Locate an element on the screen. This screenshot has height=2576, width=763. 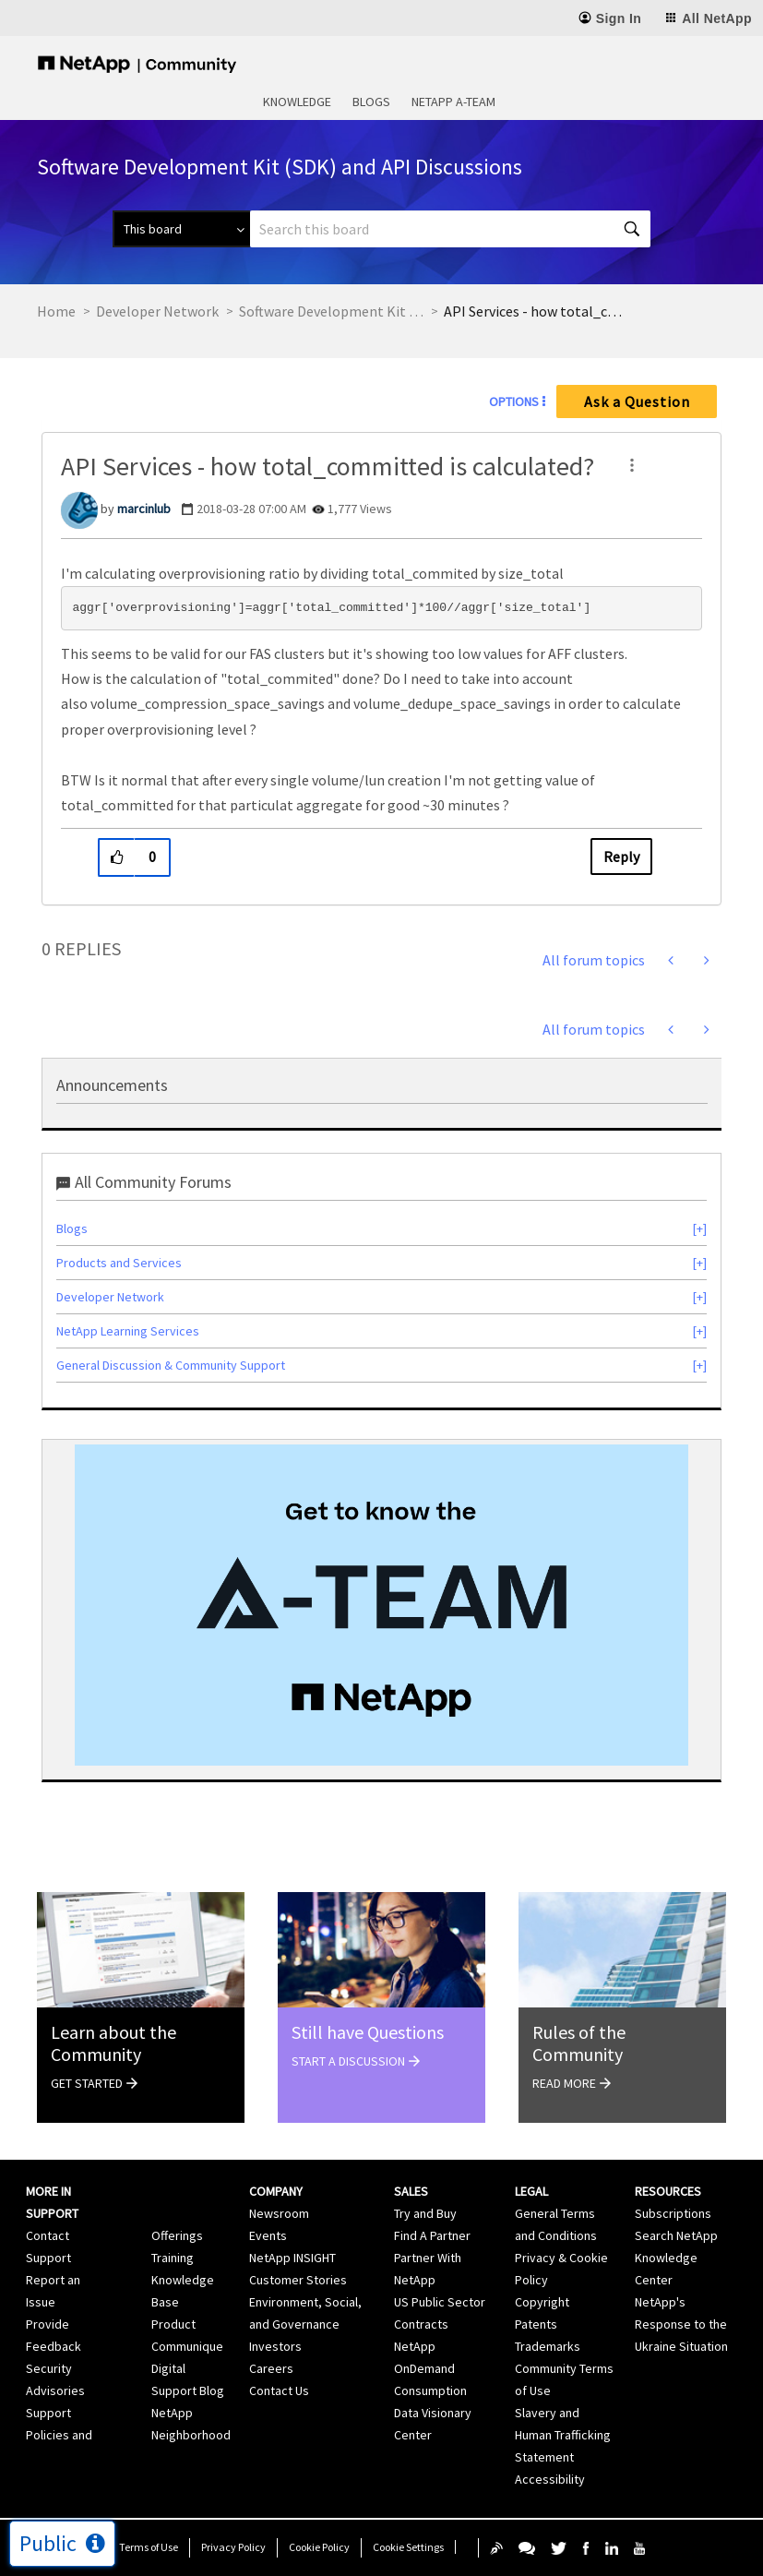
Newsroom is located at coordinates (279, 2213).